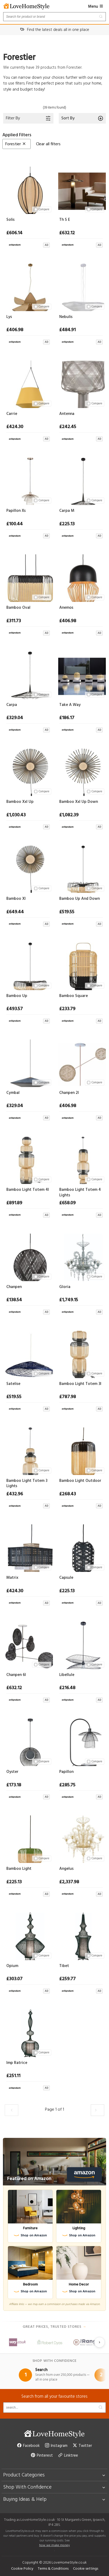 This screenshot has width=109, height=2576. Describe the element at coordinates (66, 414) in the screenshot. I see `Antenna` at that location.